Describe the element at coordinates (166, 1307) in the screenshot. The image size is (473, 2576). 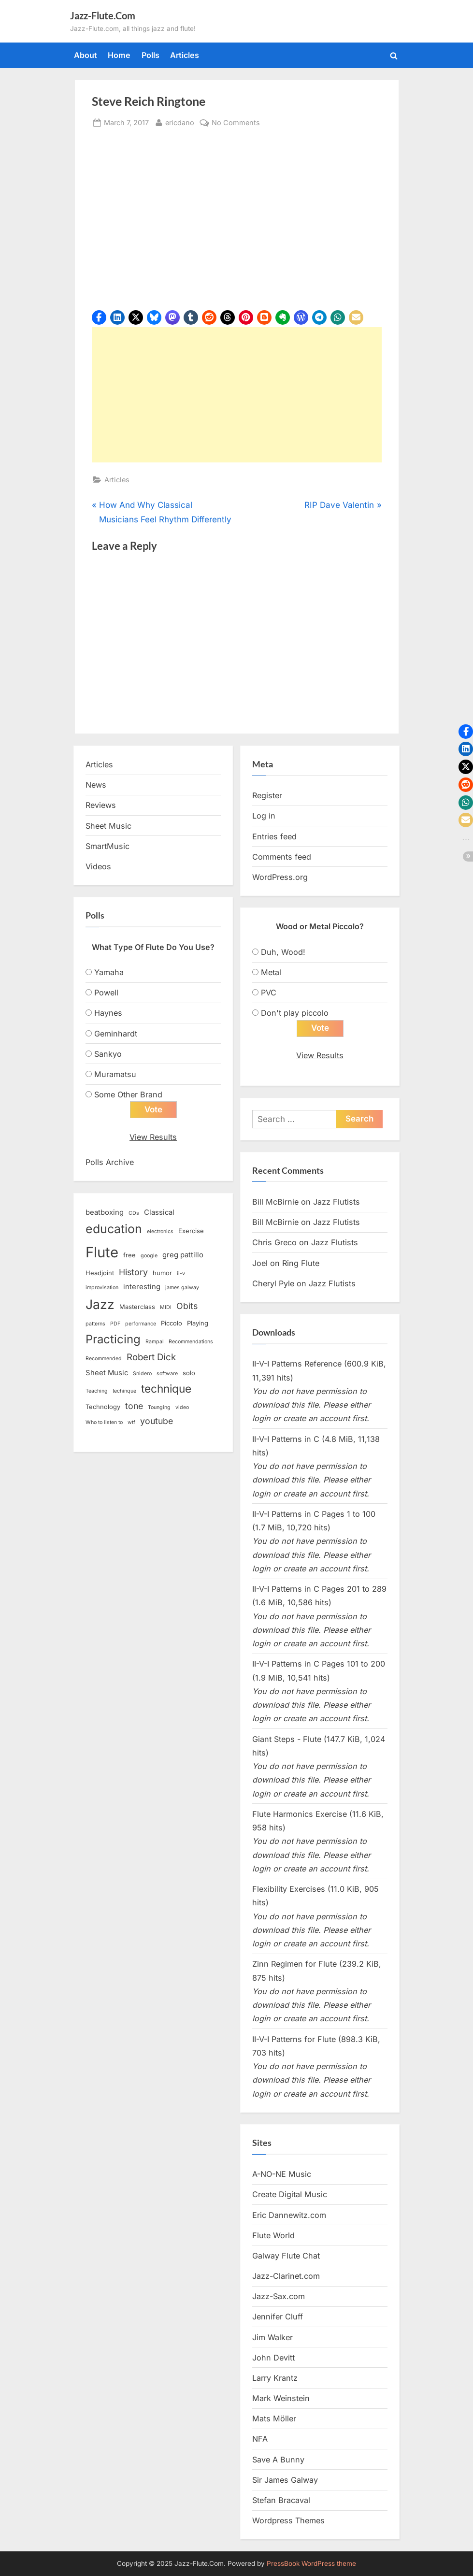
I see `MIDI [MIDI (2 items)]` at that location.